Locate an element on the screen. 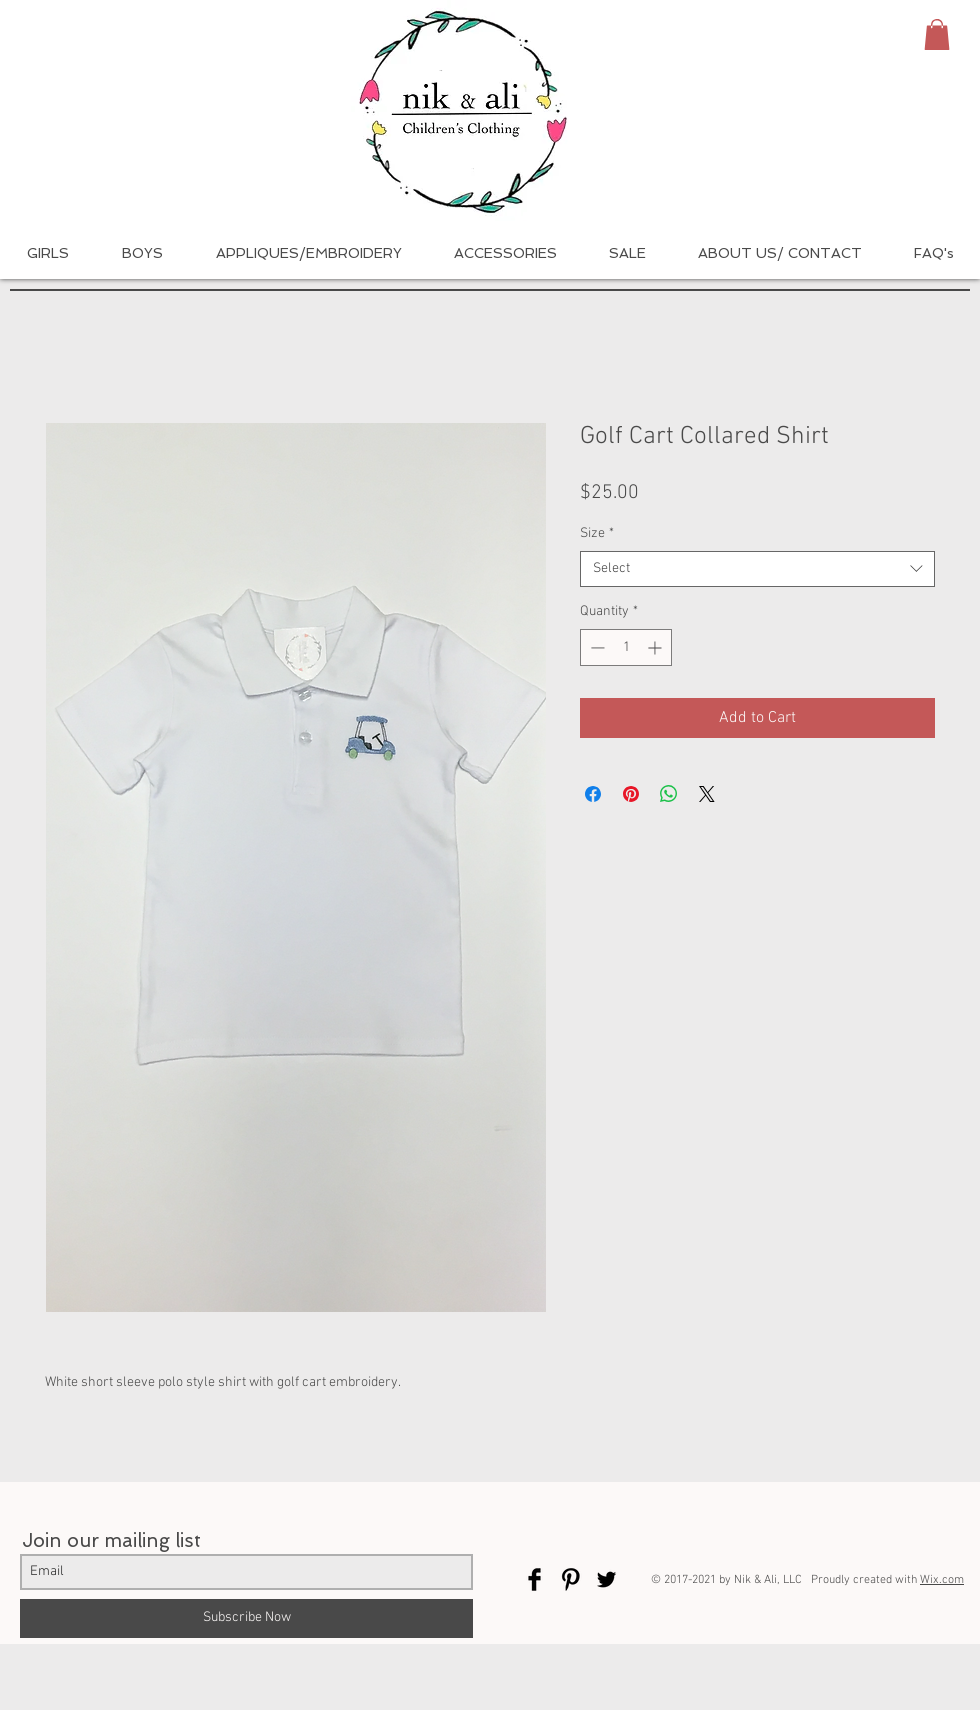 The image size is (980, 1710). [Share on Facebook] is located at coordinates (593, 794).